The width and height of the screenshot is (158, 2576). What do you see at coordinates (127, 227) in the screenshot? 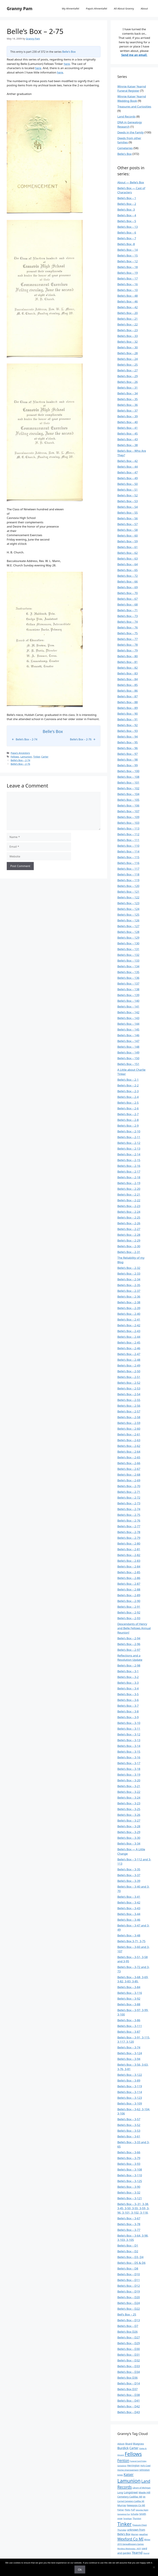
I see `Belle’s Box – 13` at bounding box center [127, 227].